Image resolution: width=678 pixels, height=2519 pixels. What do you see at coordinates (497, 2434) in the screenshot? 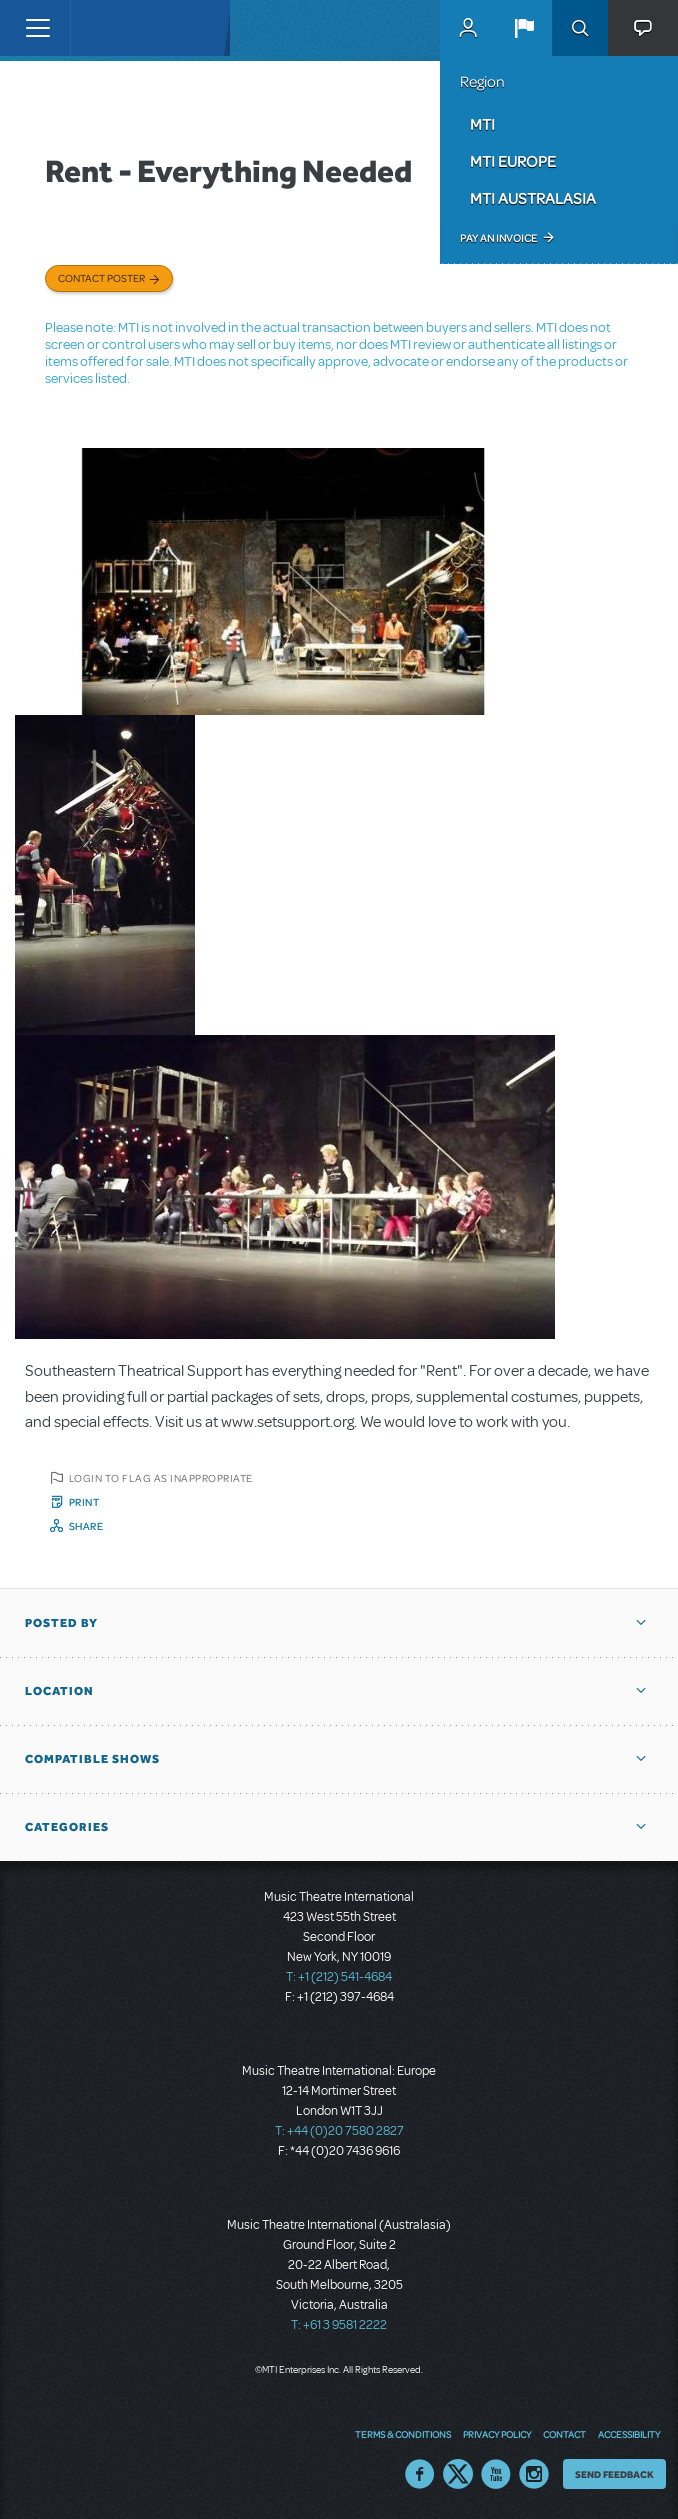
I see `Privacy Policy` at bounding box center [497, 2434].